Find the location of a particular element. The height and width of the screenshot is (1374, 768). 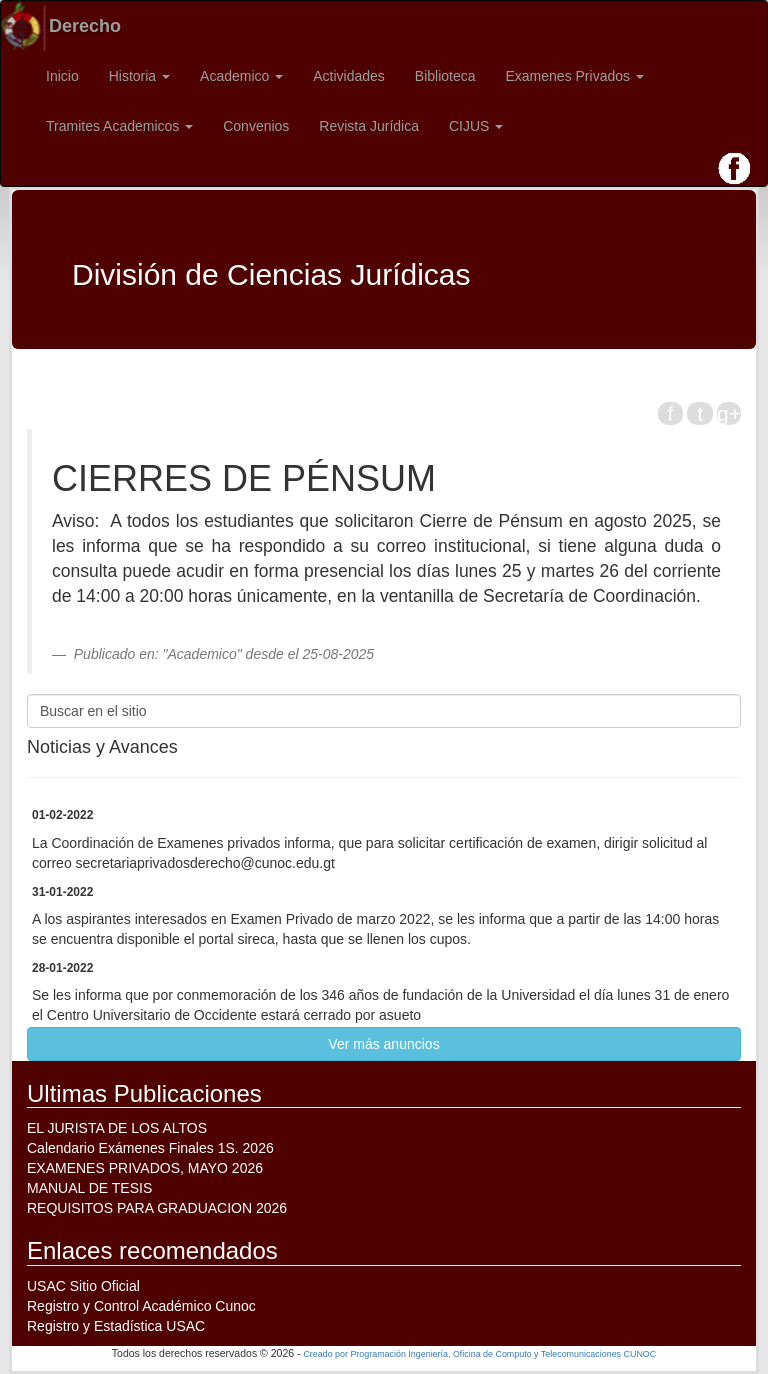

Historia is located at coordinates (139, 76).